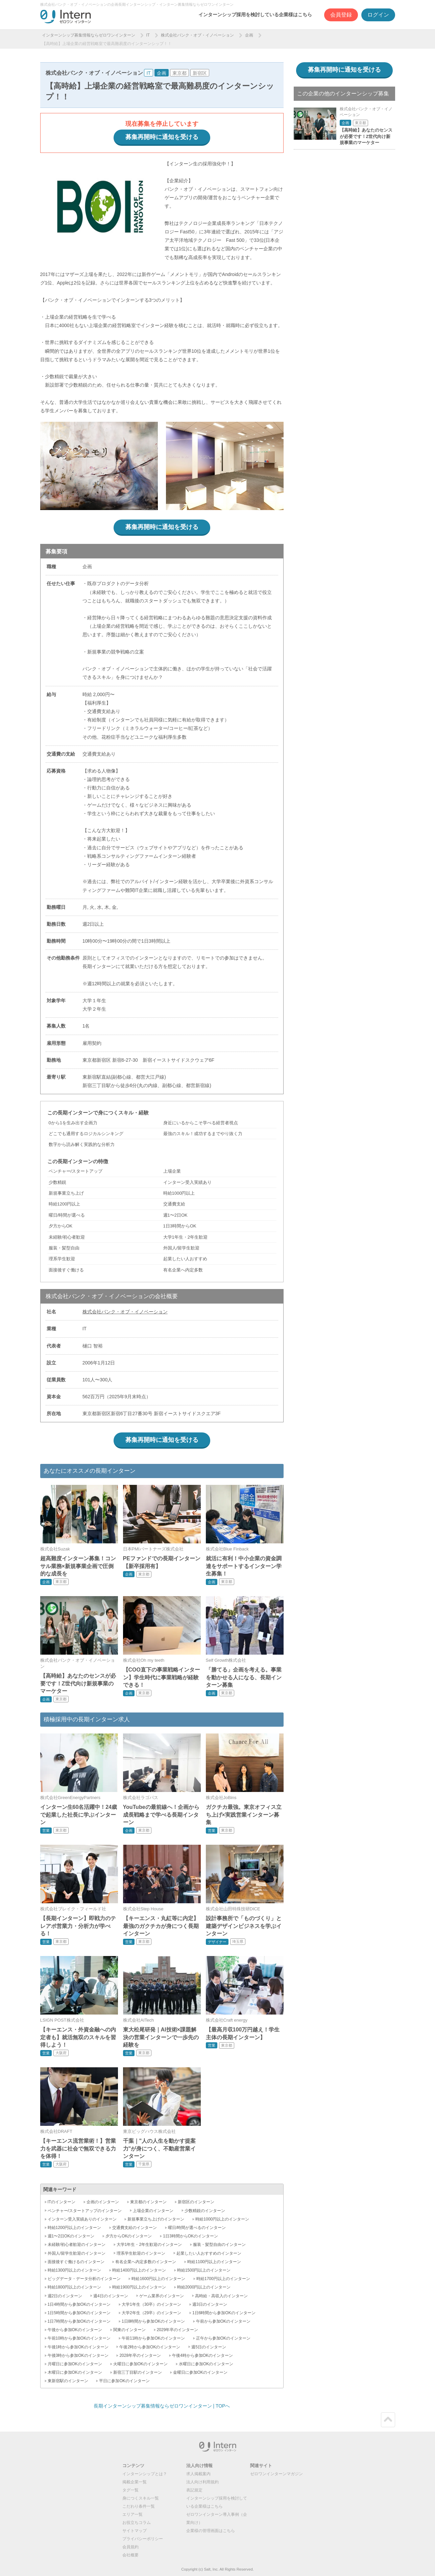 The height and width of the screenshot is (2576, 435). What do you see at coordinates (75, 2372) in the screenshot?
I see `木曜日に参加OKのインターン` at bounding box center [75, 2372].